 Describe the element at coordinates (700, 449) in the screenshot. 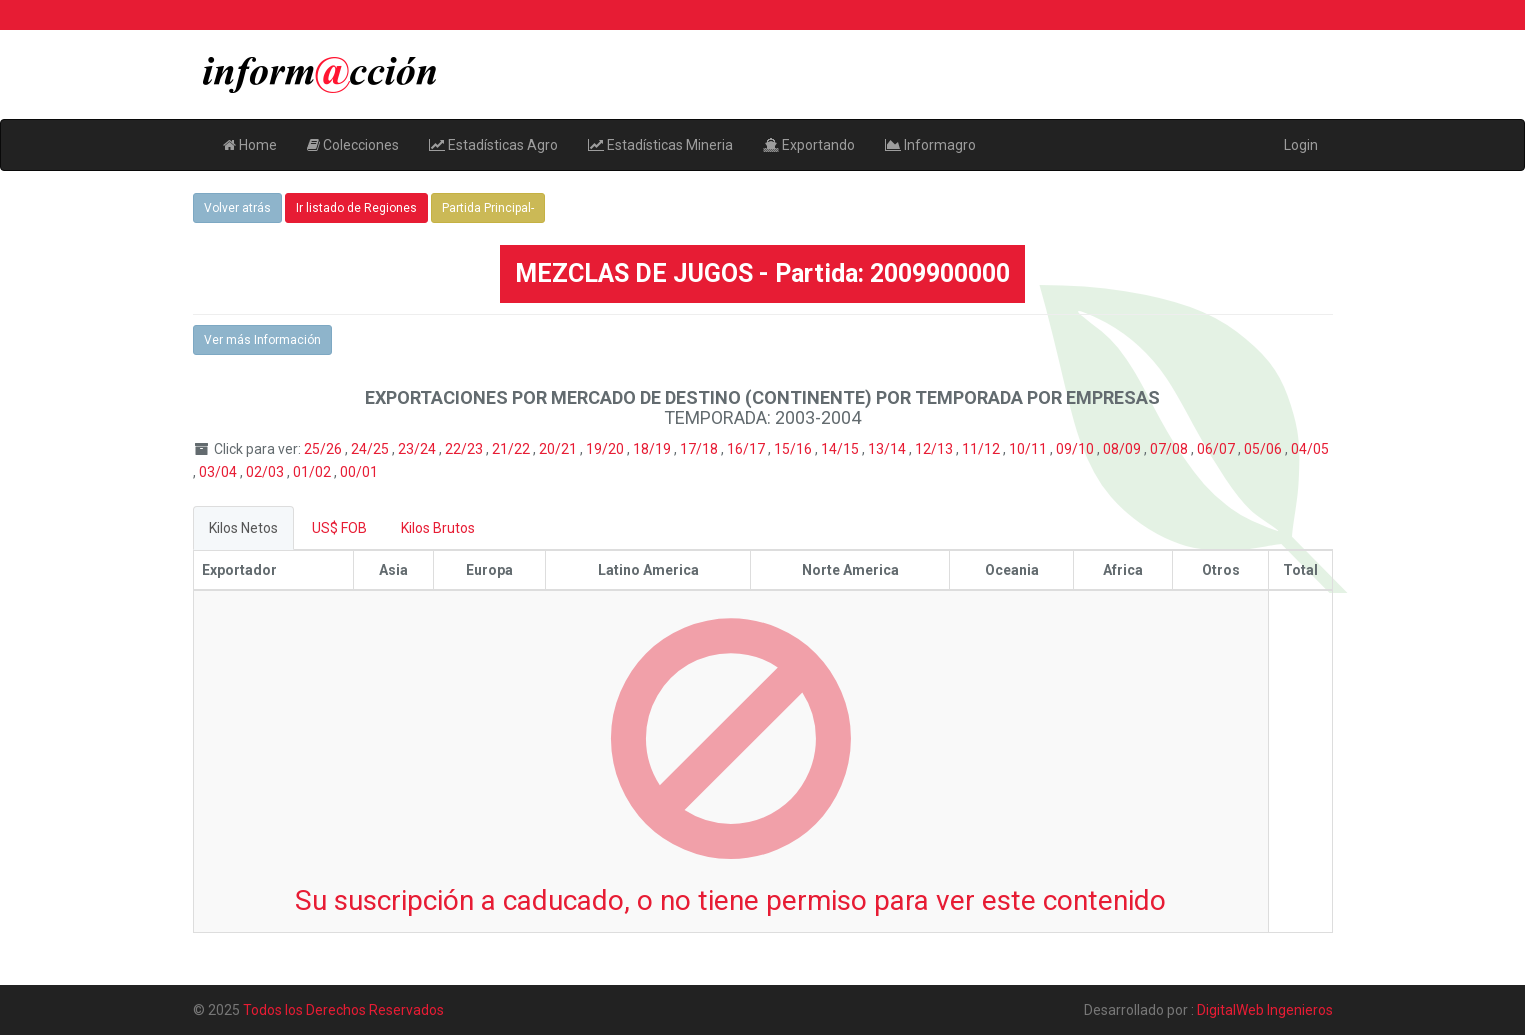

I see `17/18` at that location.